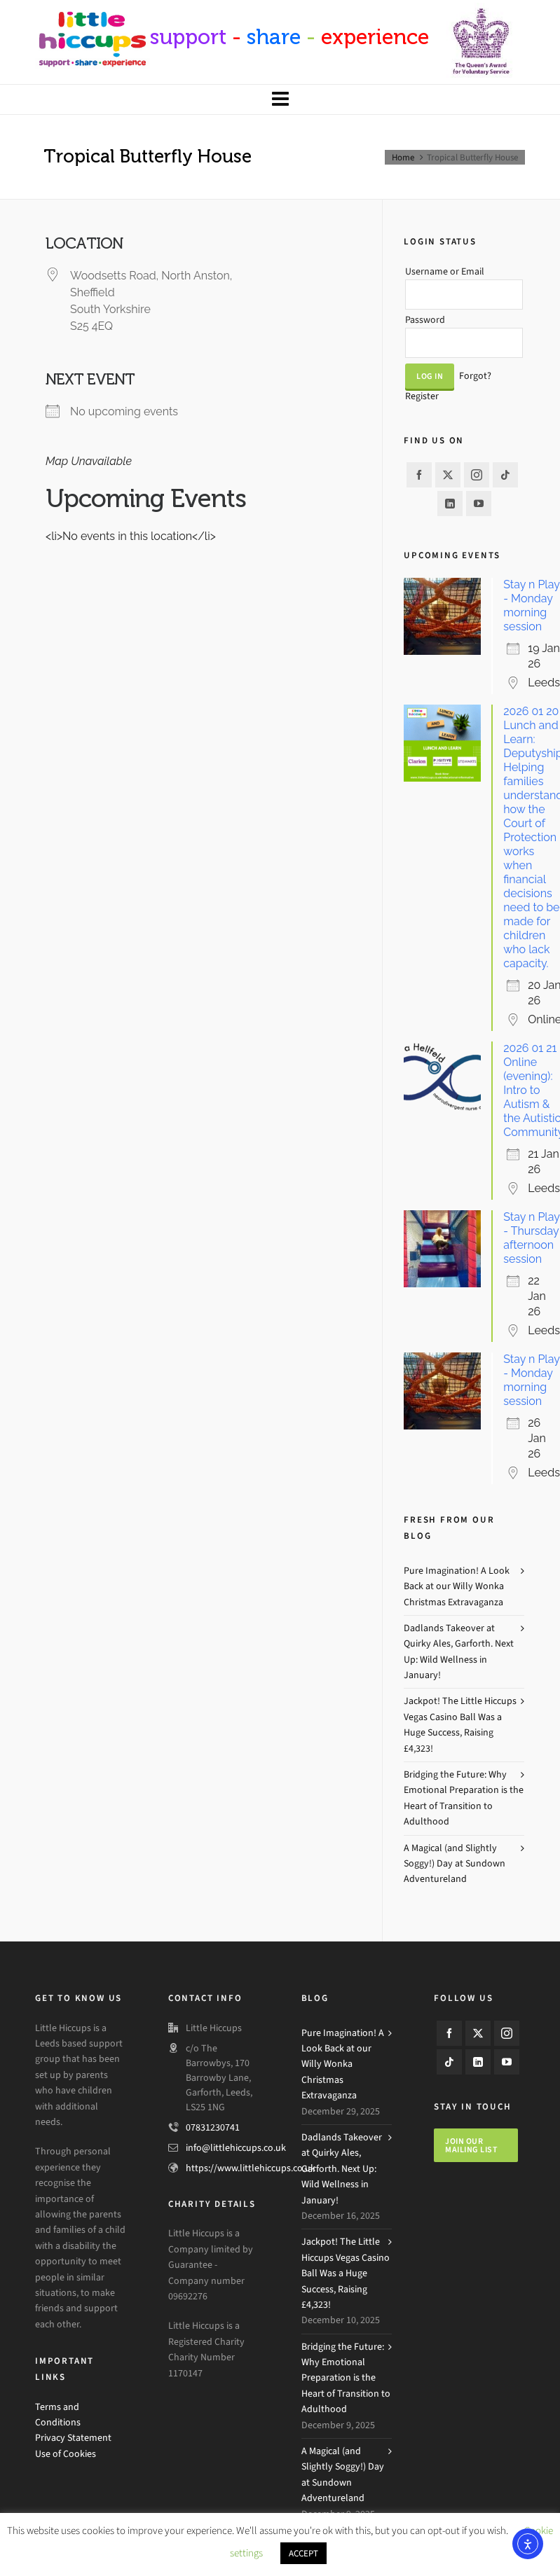  What do you see at coordinates (65, 2453) in the screenshot?
I see `Use of Cookies` at bounding box center [65, 2453].